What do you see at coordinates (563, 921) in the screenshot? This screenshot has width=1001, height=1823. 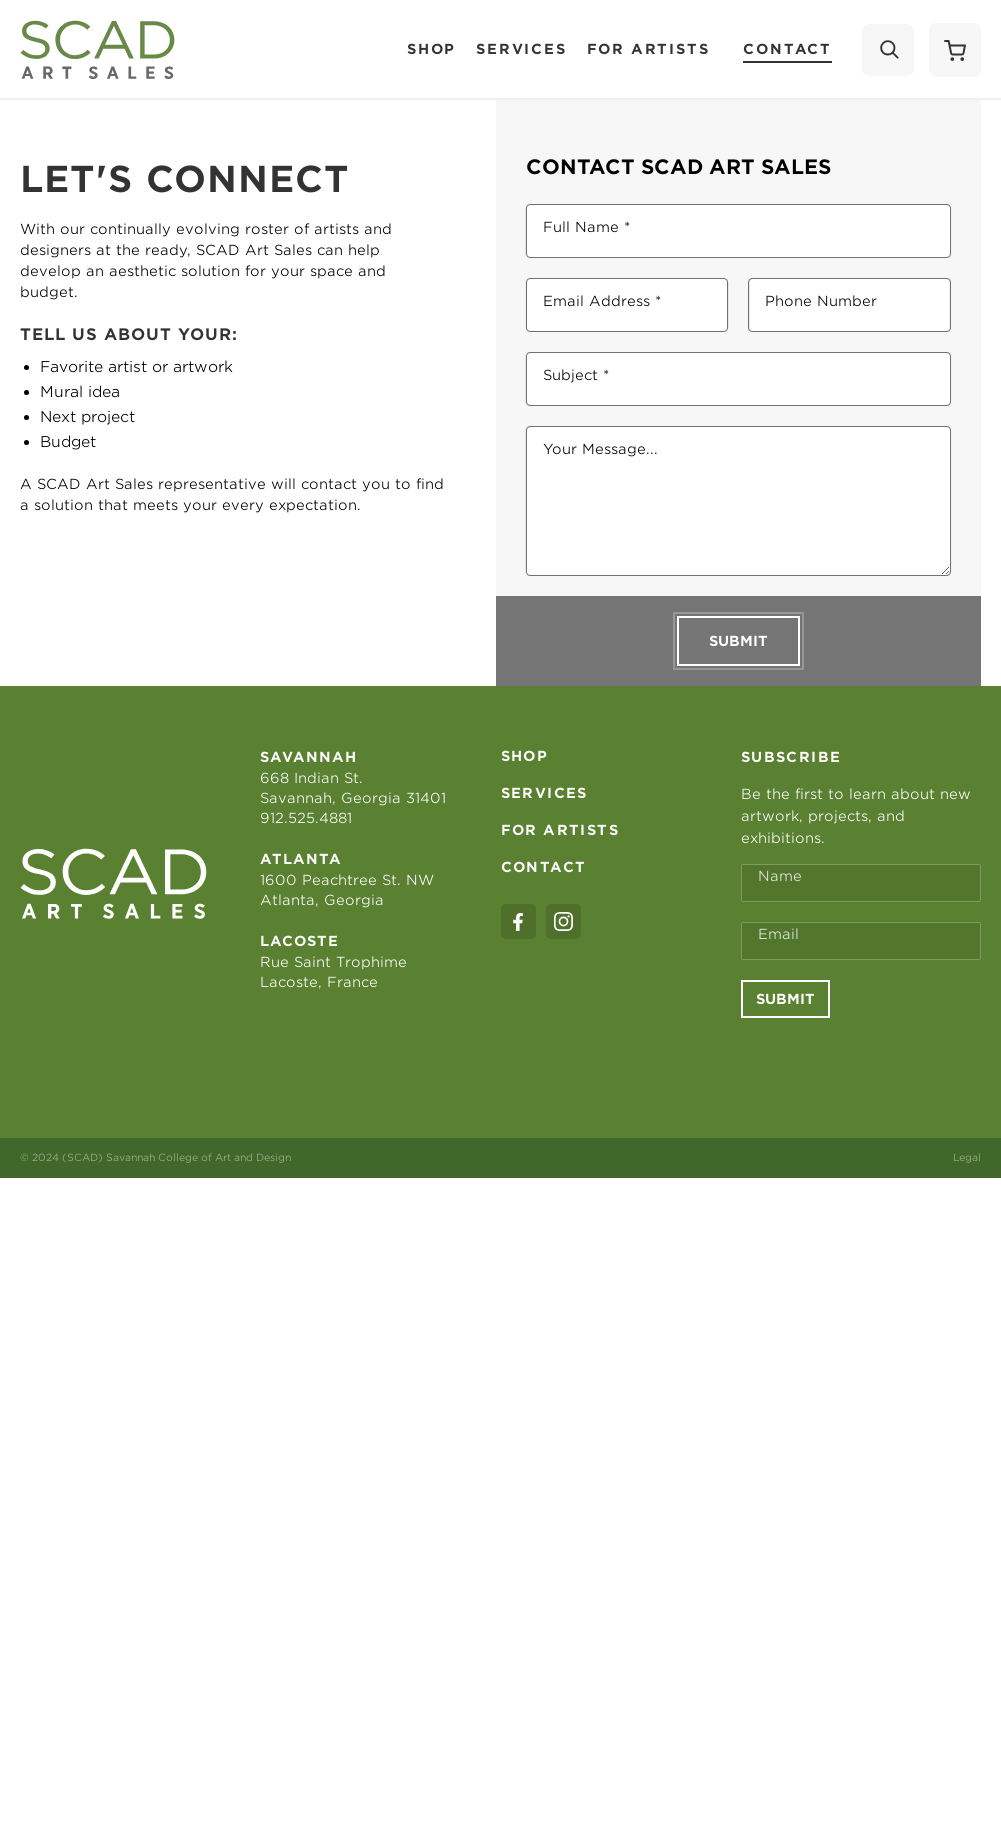 I see `[instagram]` at bounding box center [563, 921].